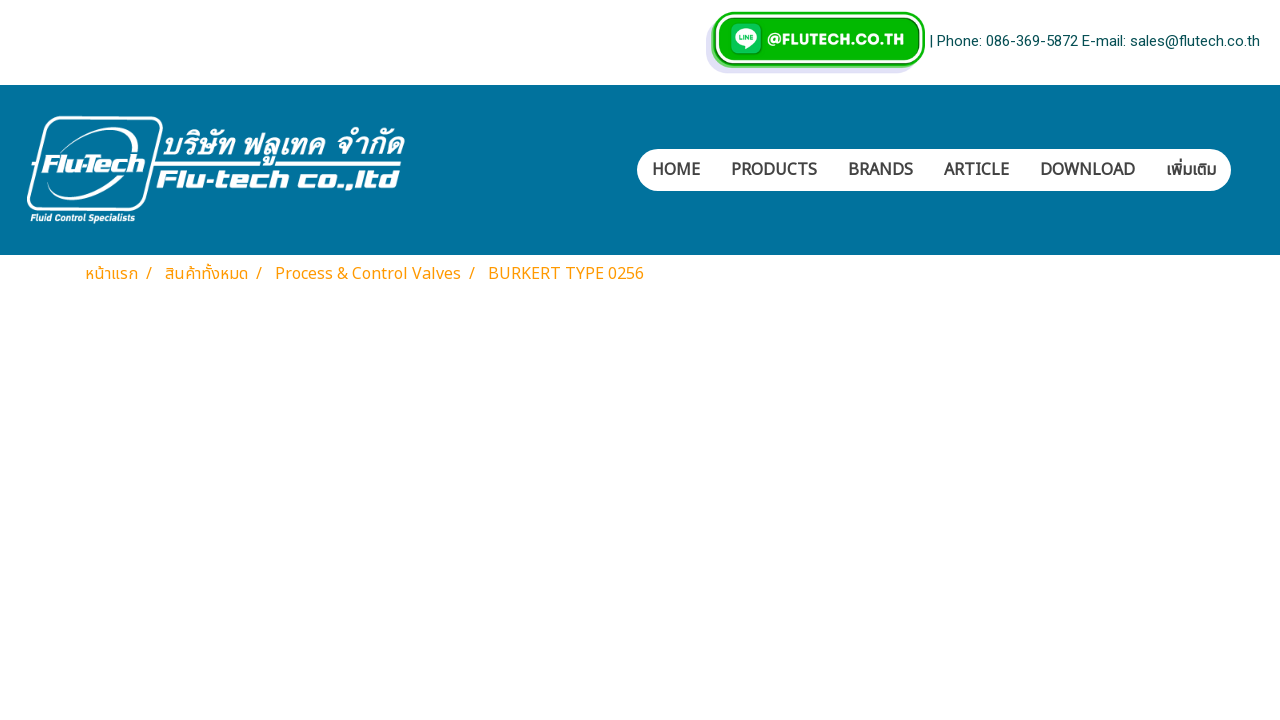 This screenshot has width=1280, height=720. What do you see at coordinates (1249, 170) in the screenshot?
I see `[button]` at bounding box center [1249, 170].